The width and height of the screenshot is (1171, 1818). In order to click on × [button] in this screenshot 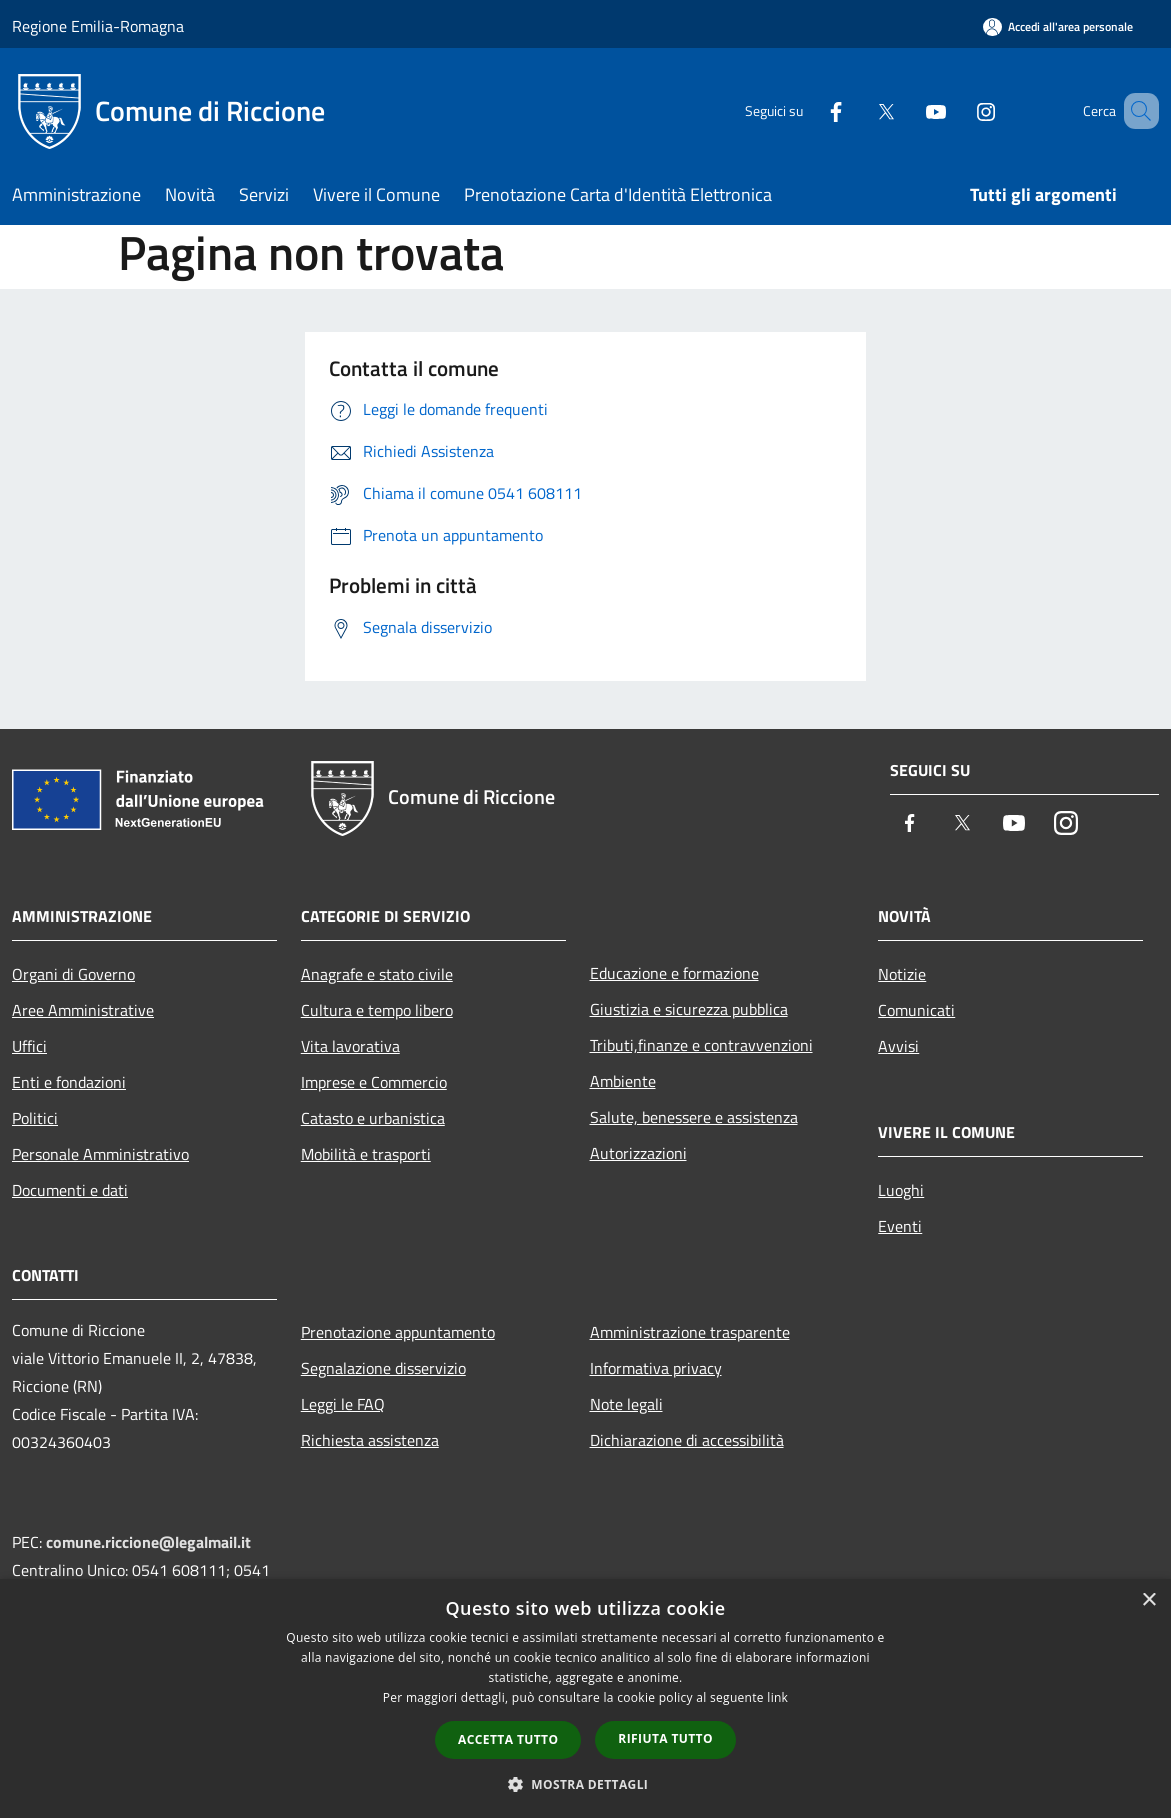, I will do `click(1148, 1600)`.